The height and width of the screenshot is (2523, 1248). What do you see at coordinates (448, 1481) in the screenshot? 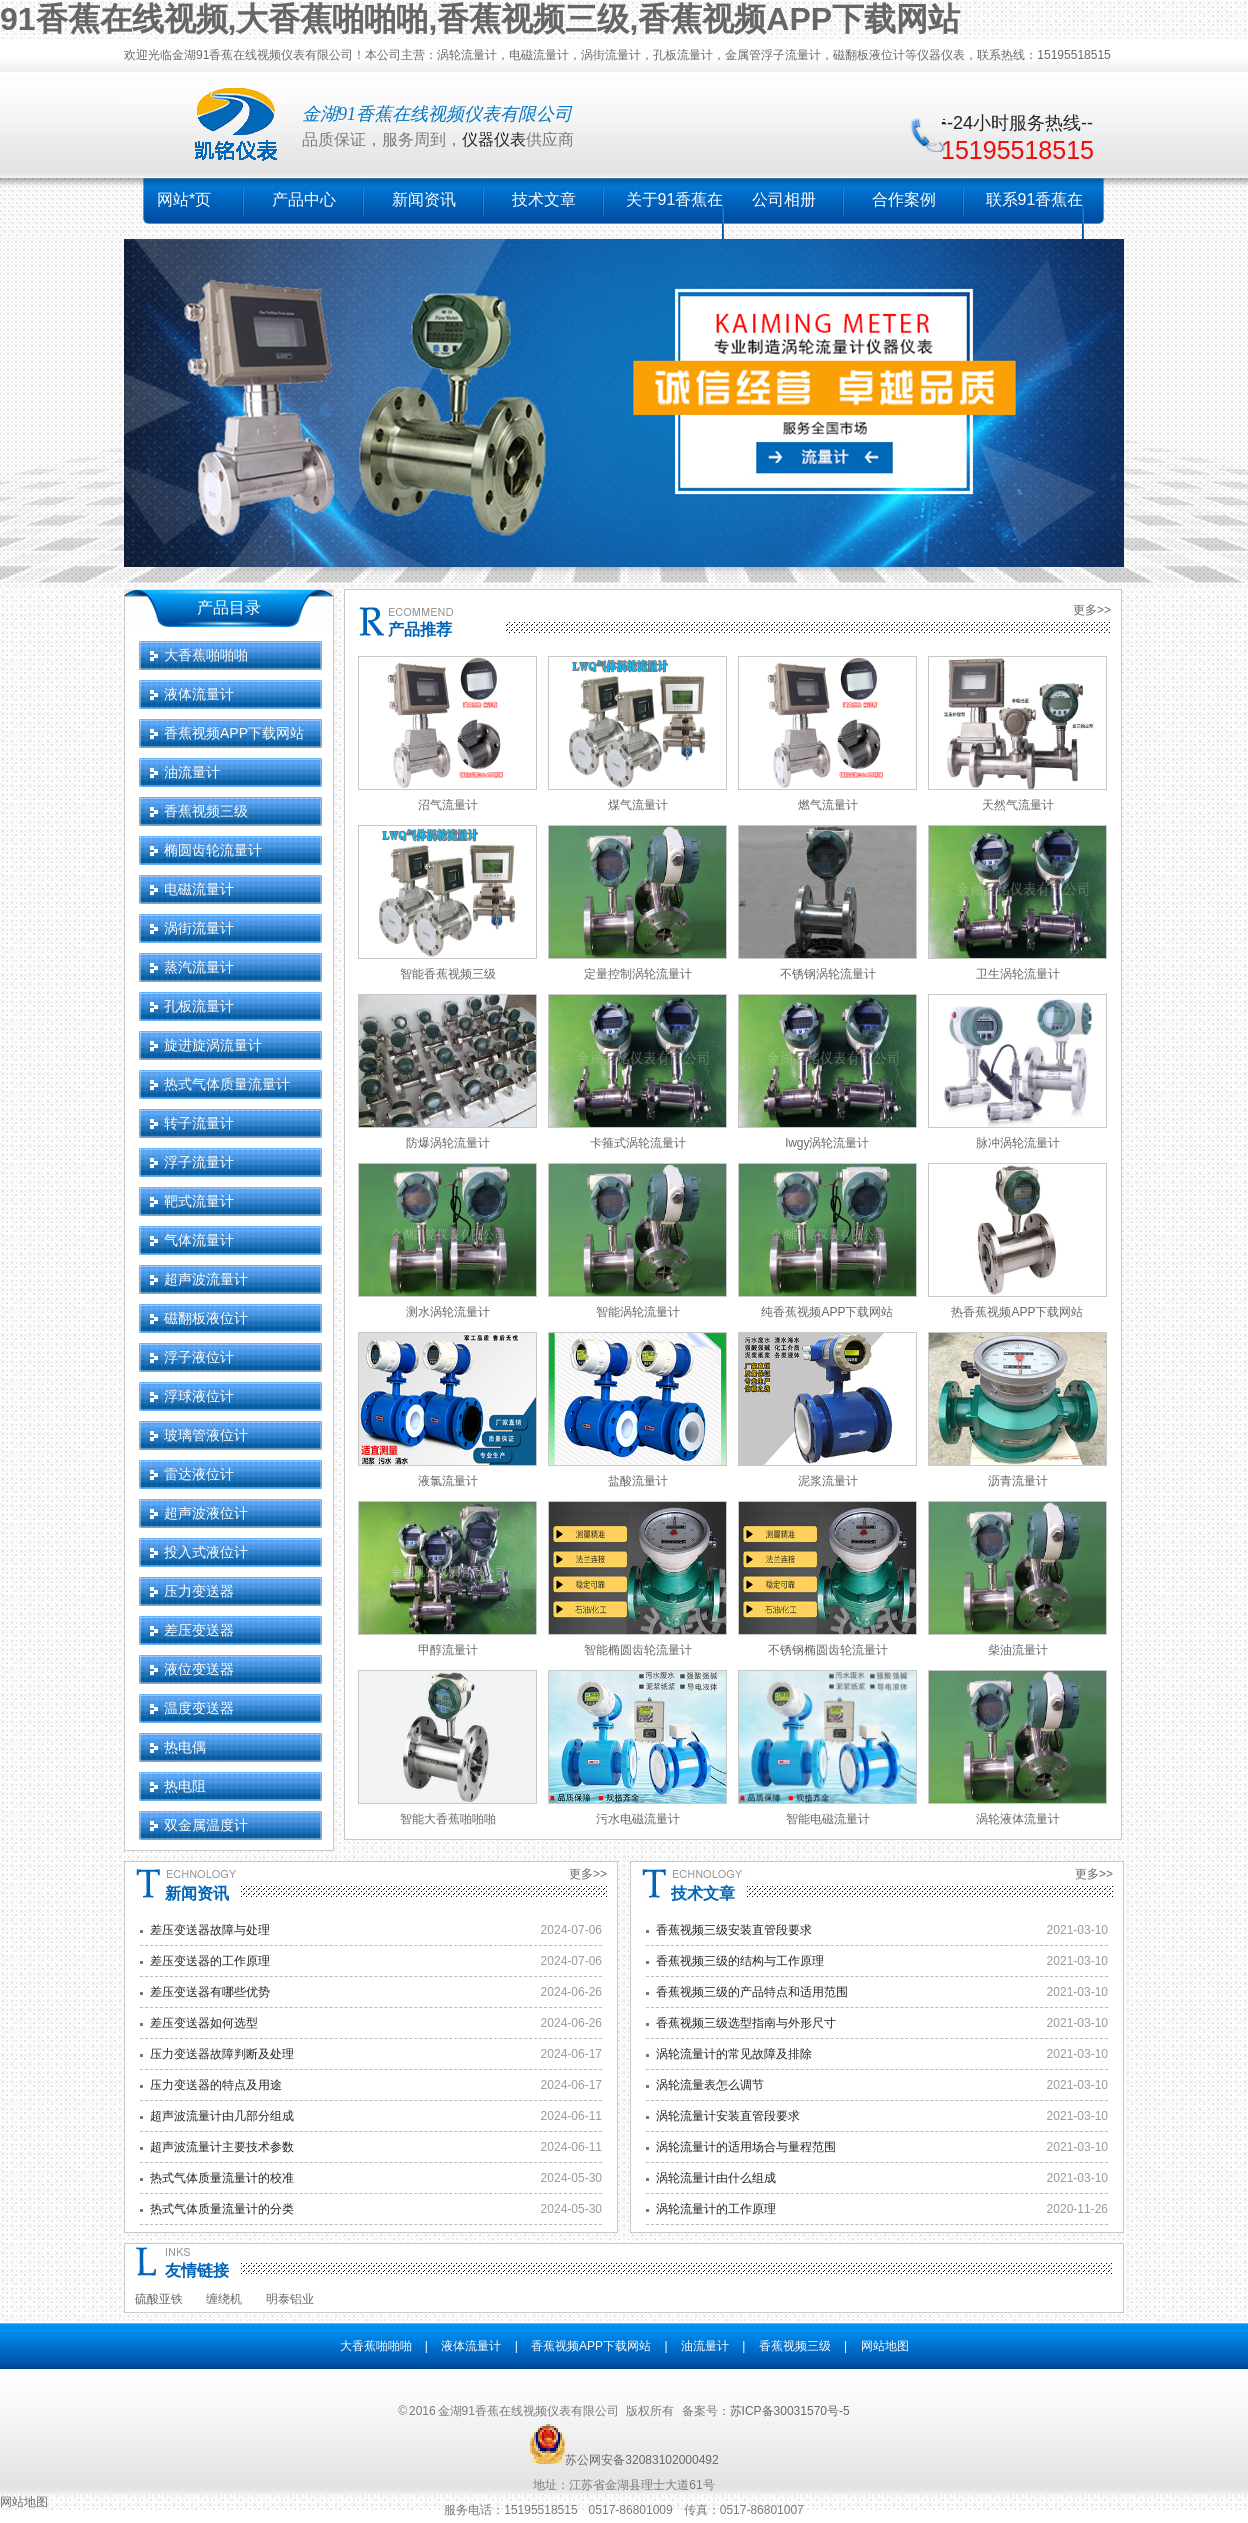
I see `液氯流量计` at bounding box center [448, 1481].